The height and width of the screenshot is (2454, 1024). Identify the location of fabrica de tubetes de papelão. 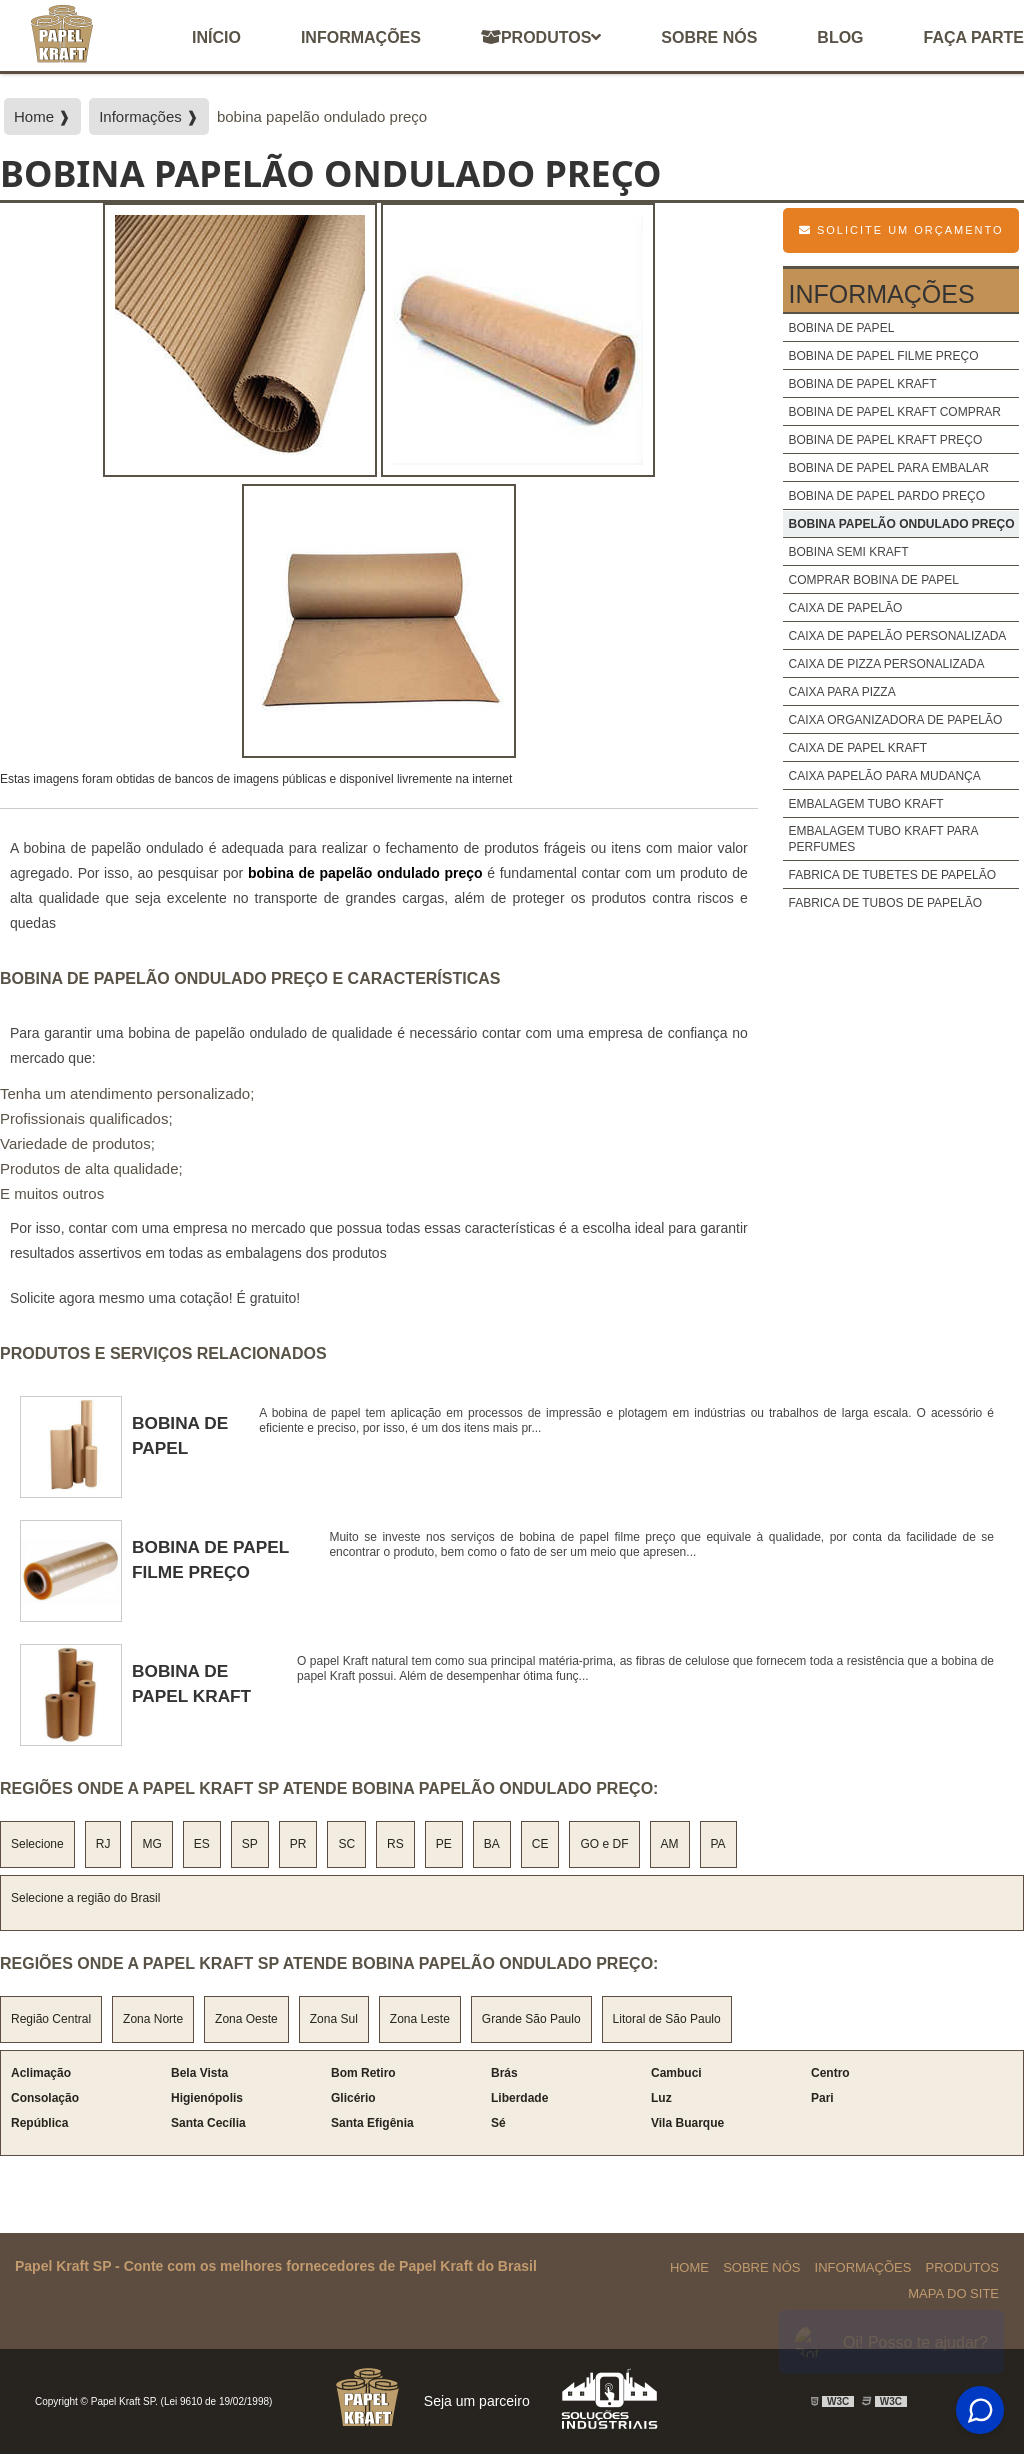
(892, 875).